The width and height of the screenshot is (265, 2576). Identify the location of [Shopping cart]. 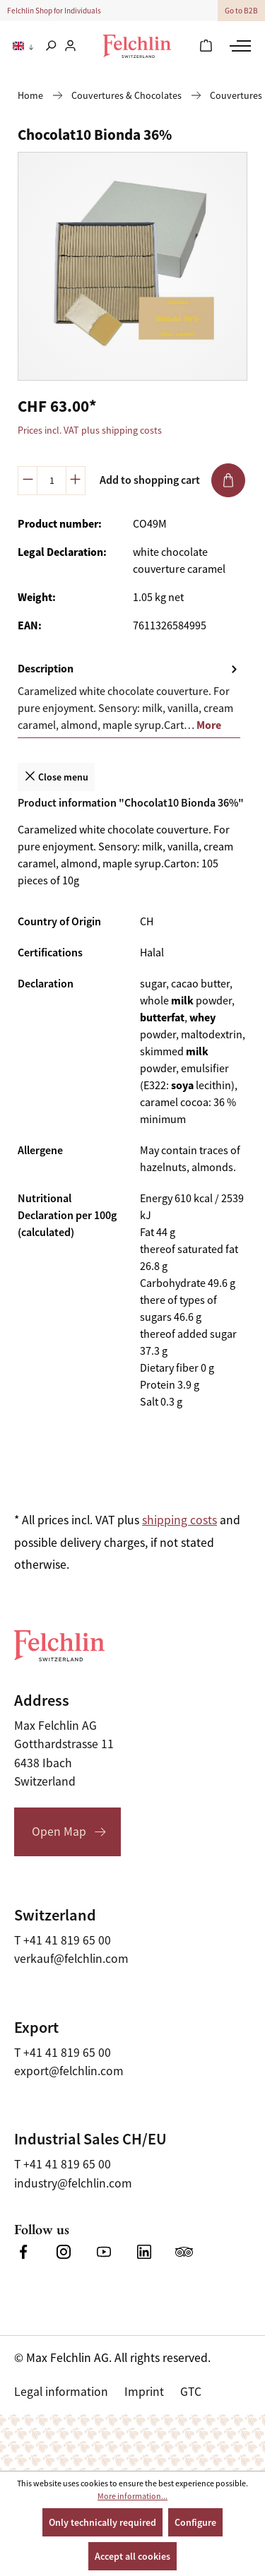
(206, 47).